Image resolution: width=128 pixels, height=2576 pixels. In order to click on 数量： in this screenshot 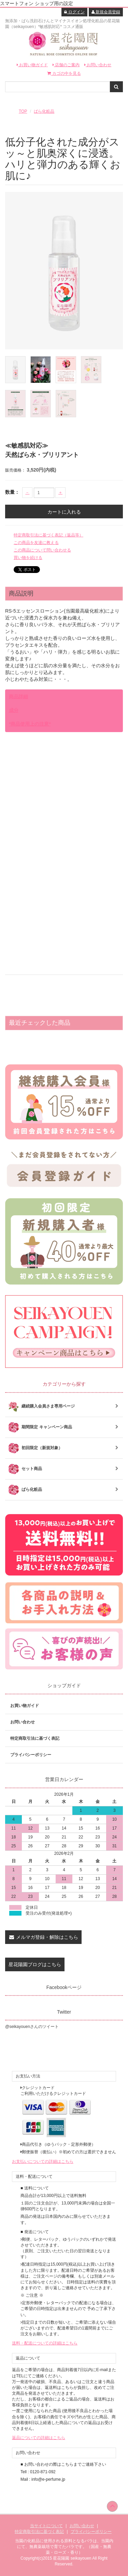, I will do `click(12, 492)`.